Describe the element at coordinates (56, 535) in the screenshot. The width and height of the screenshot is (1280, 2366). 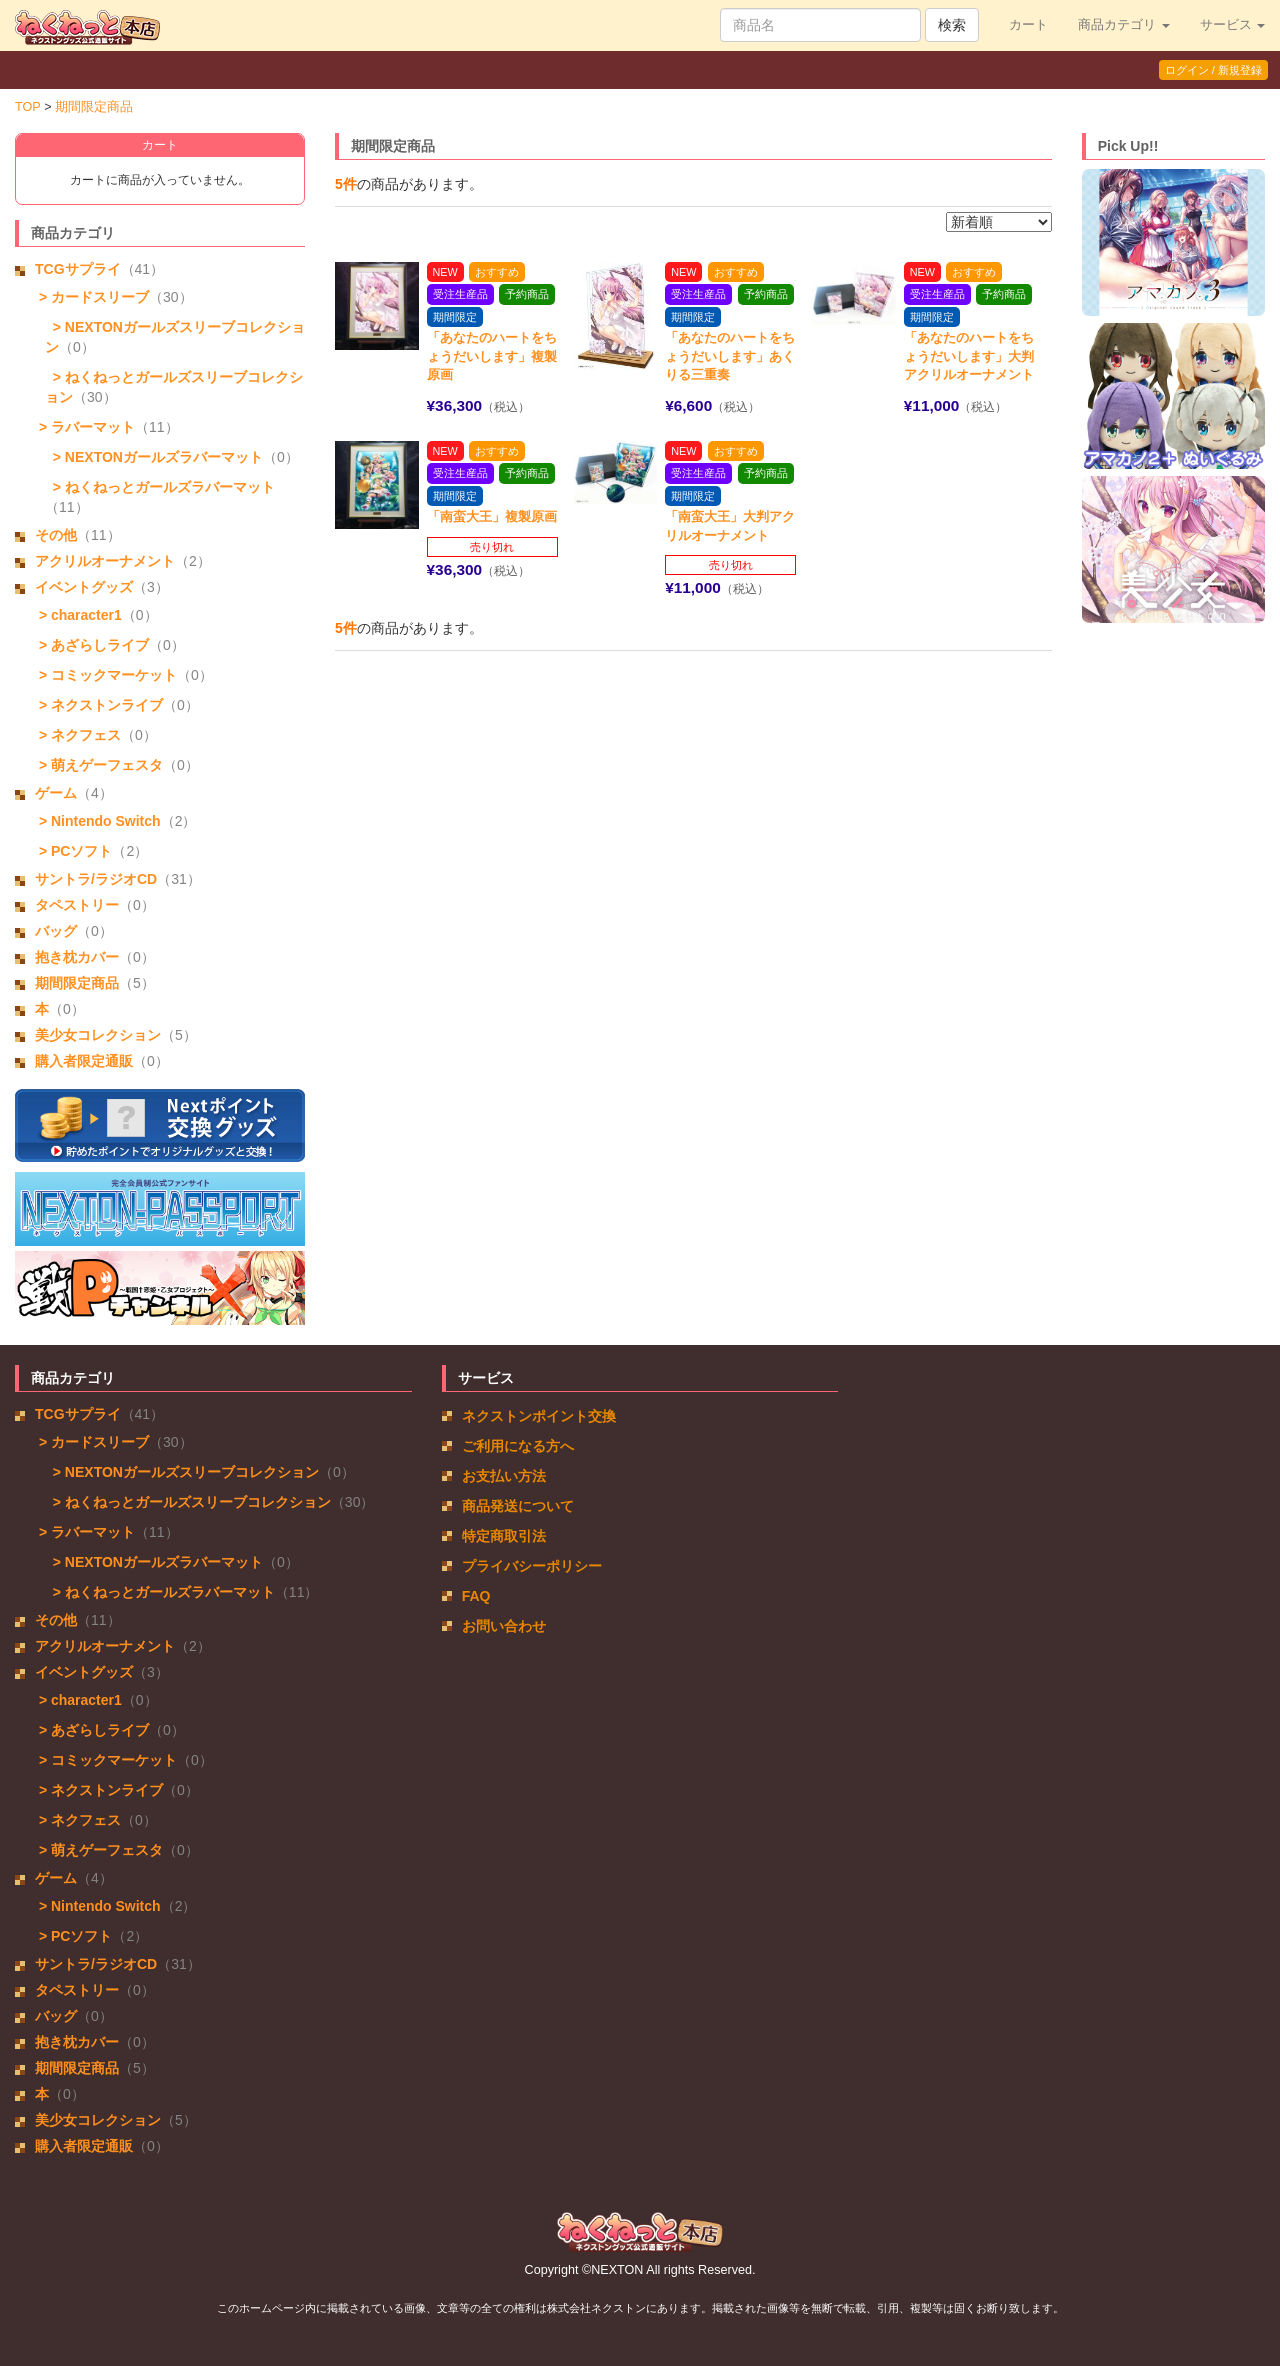
I see `その他` at that location.